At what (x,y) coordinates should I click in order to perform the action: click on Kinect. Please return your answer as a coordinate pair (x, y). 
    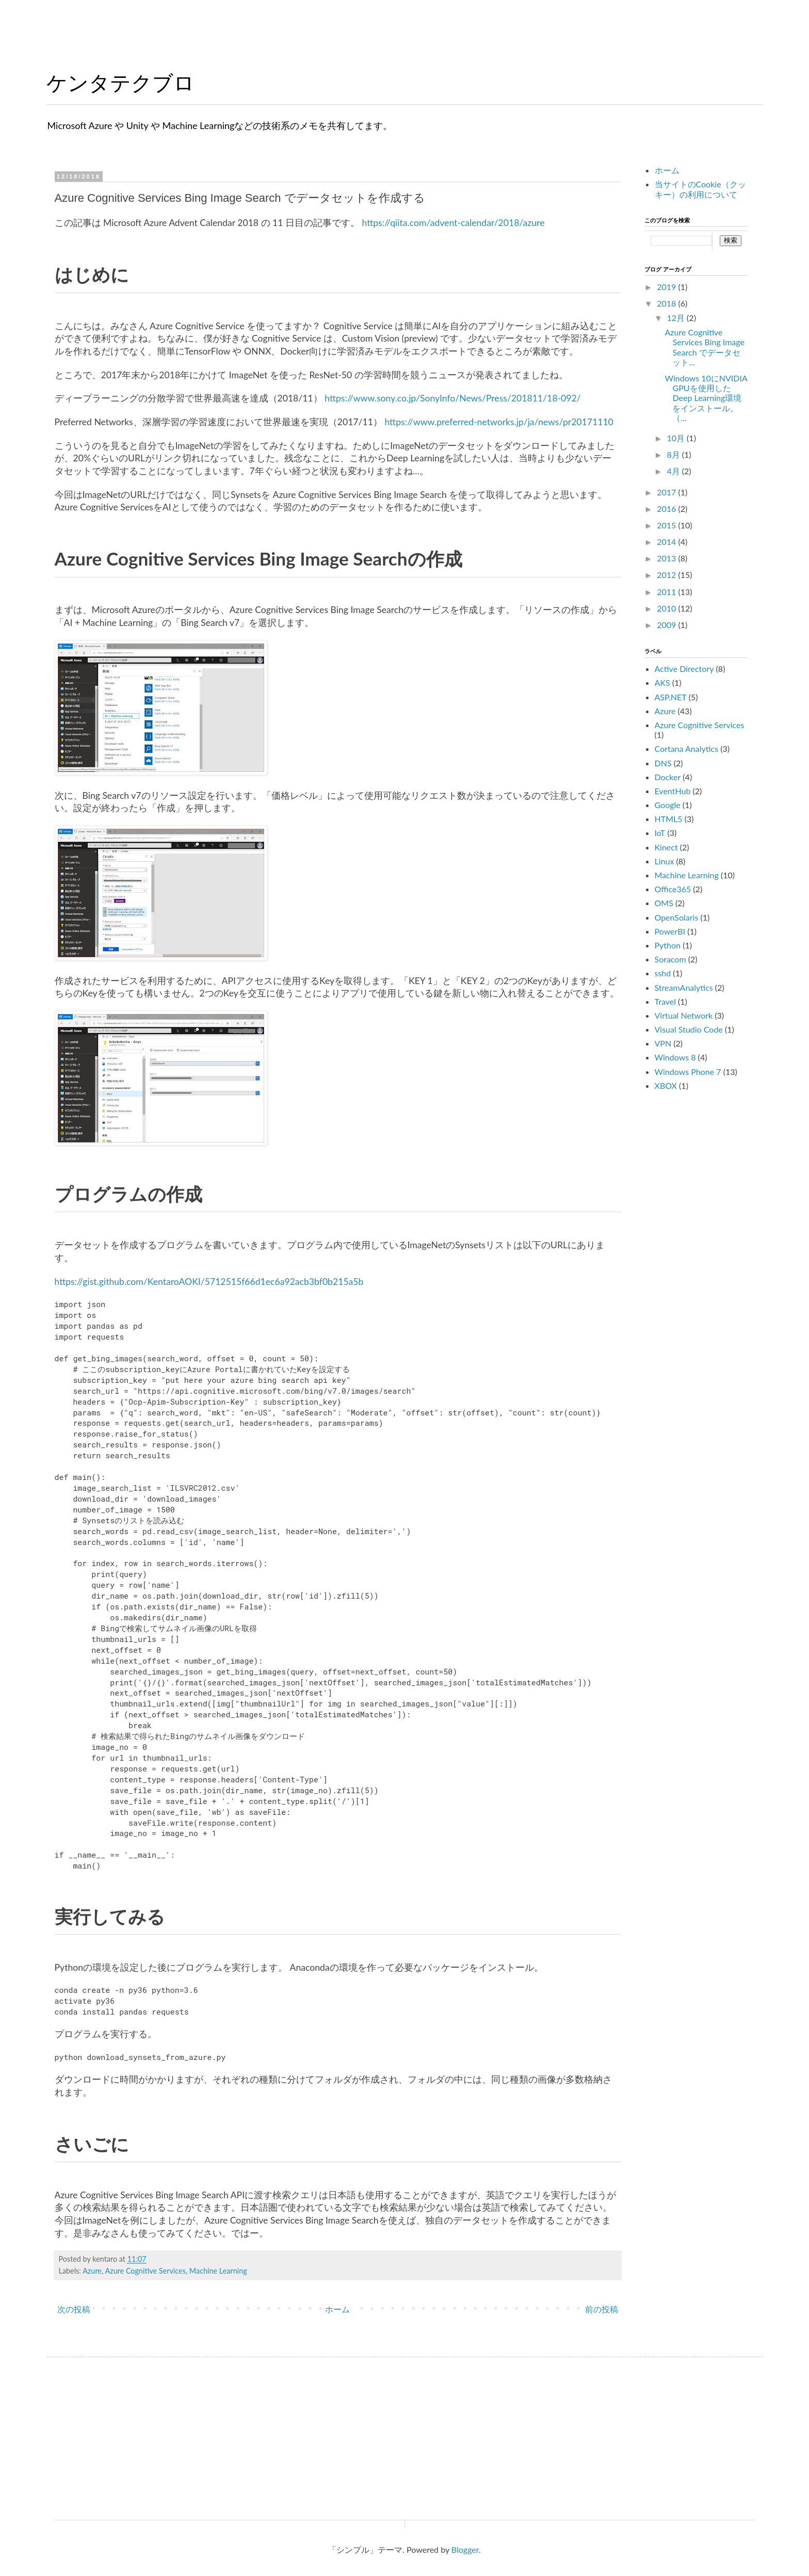
    Looking at the image, I should click on (666, 847).